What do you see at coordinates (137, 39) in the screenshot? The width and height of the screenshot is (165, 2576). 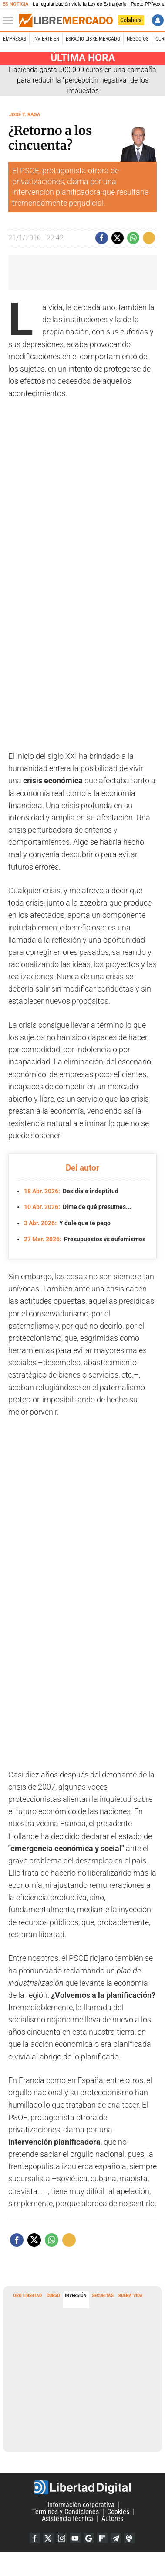 I see `Negocios` at bounding box center [137, 39].